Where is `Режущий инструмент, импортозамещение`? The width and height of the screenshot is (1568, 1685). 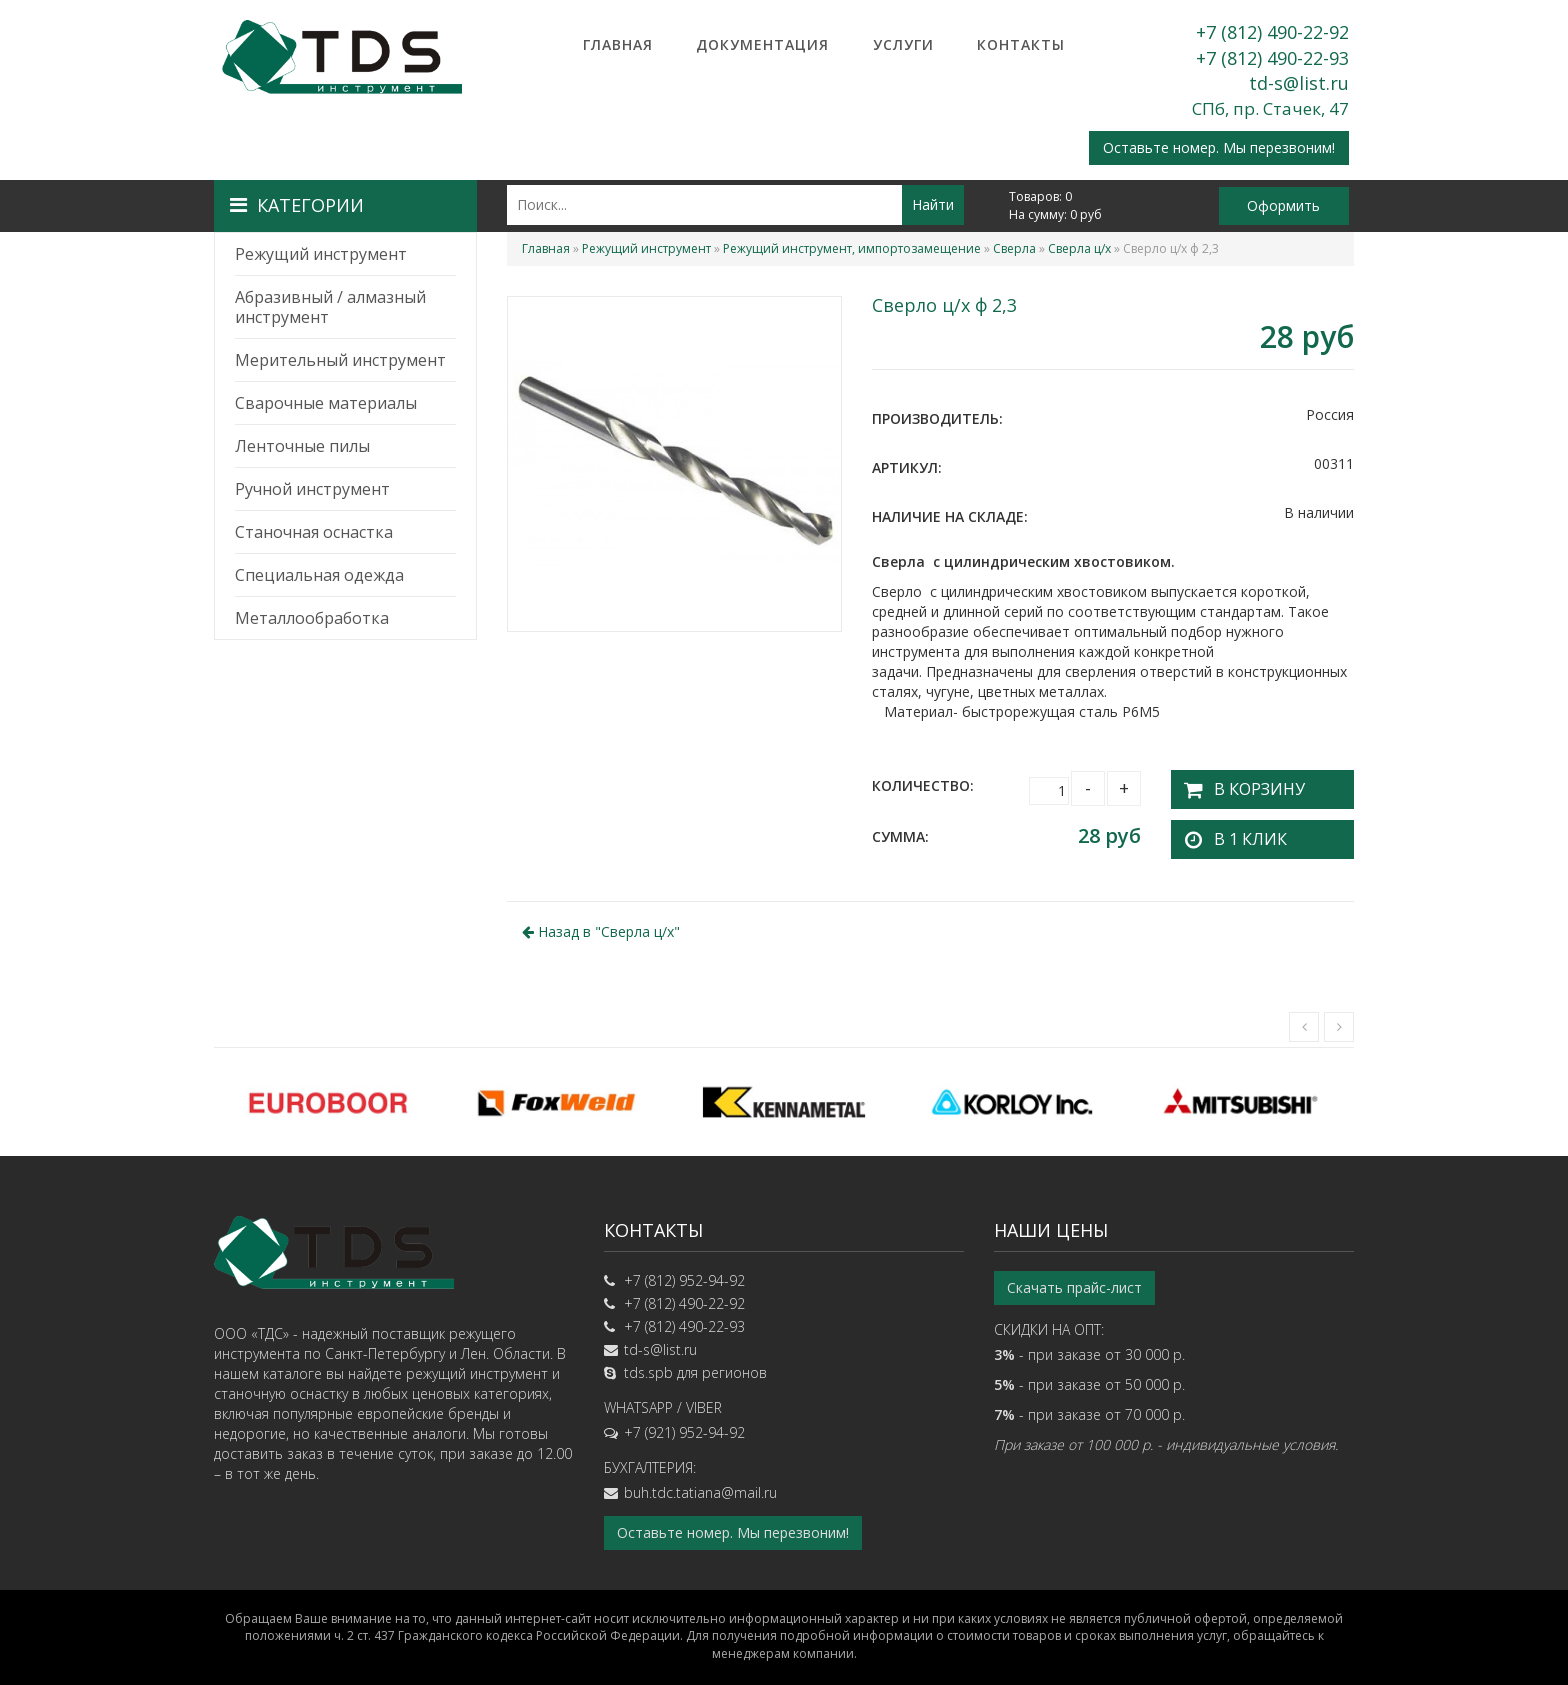 Режущий инструмент, импортозамещение is located at coordinates (852, 248).